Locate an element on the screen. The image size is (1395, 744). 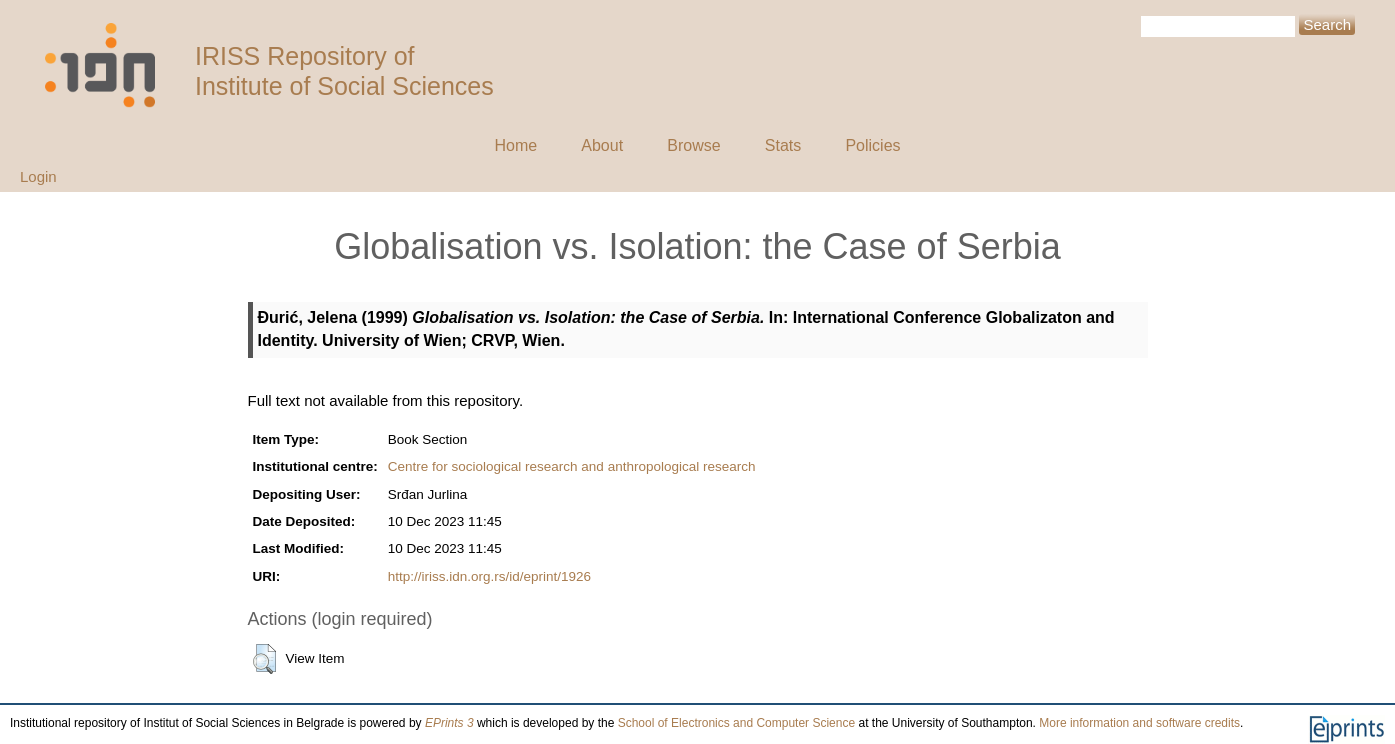
School of Electronics and Computer Science is located at coordinates (736, 723).